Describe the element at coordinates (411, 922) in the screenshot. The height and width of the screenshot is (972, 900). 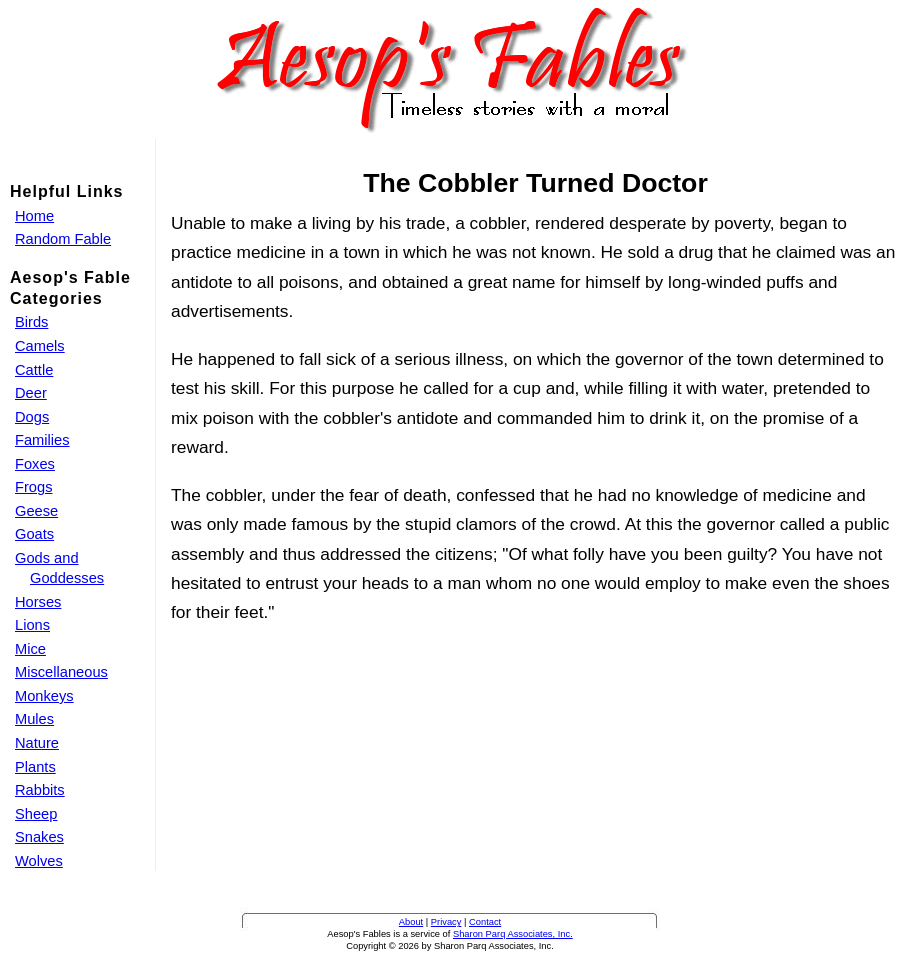
I see `About` at that location.